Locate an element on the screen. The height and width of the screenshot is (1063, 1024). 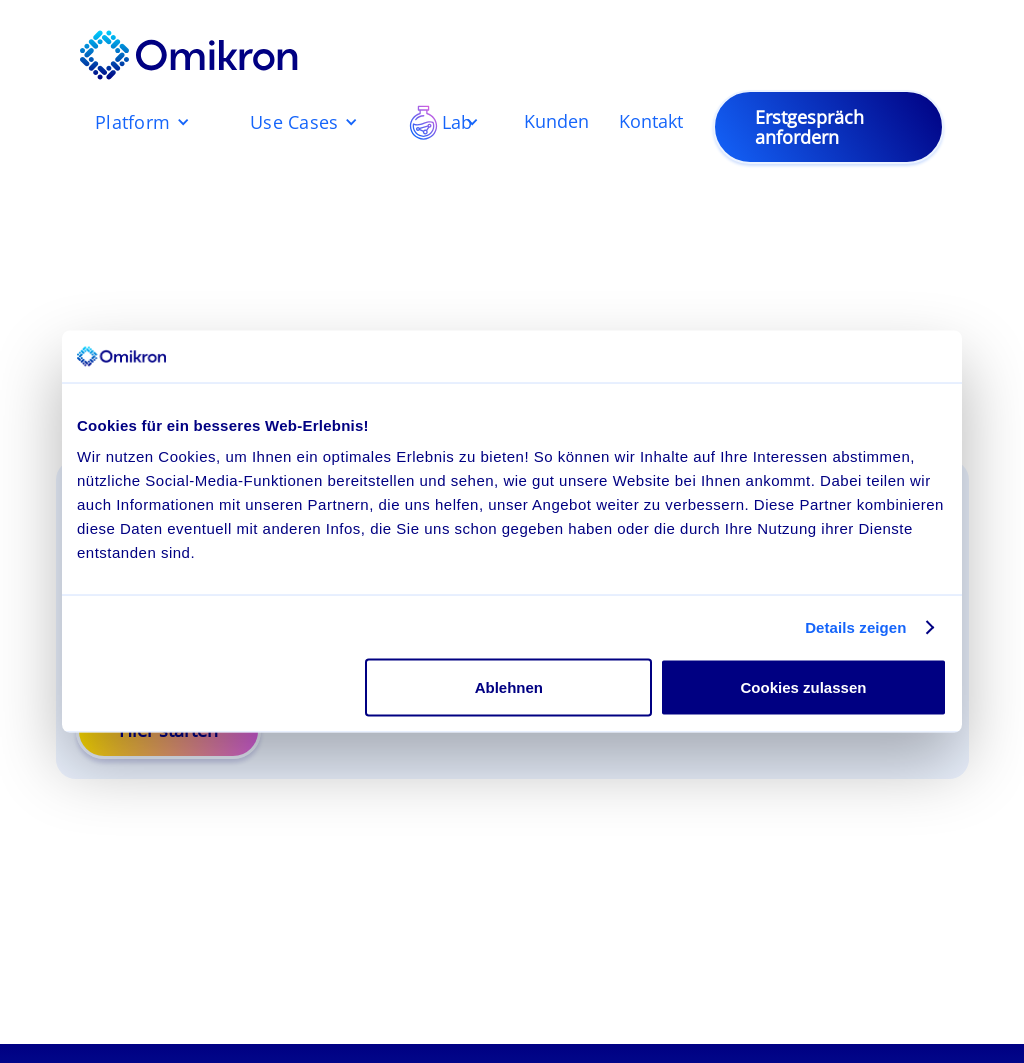
Kunden is located at coordinates (556, 122).